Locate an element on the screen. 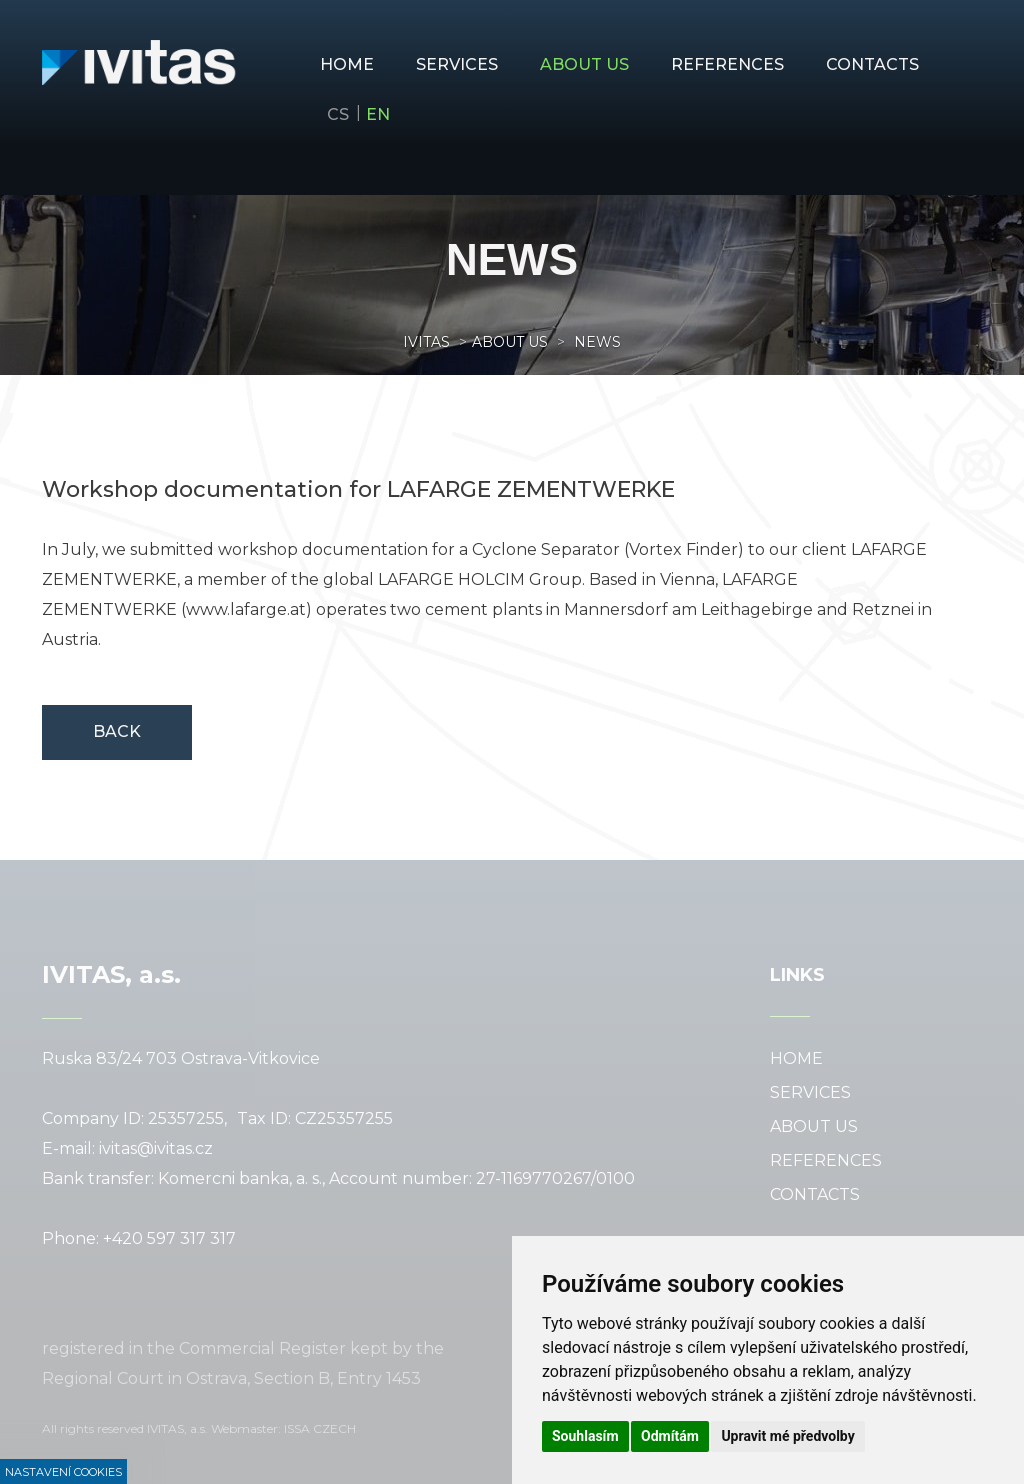 The width and height of the screenshot is (1024, 1484). Ivitas is located at coordinates (426, 342).